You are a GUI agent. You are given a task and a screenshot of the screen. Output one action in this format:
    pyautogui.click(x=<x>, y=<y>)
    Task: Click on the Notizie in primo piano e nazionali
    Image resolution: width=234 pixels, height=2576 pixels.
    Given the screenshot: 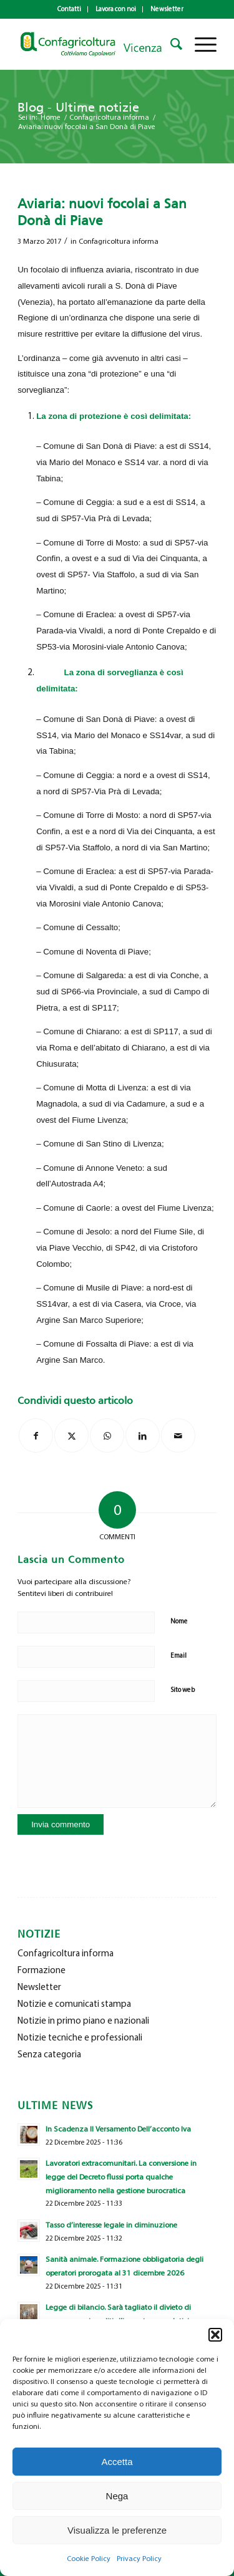 What is the action you would take?
    pyautogui.click(x=83, y=2020)
    